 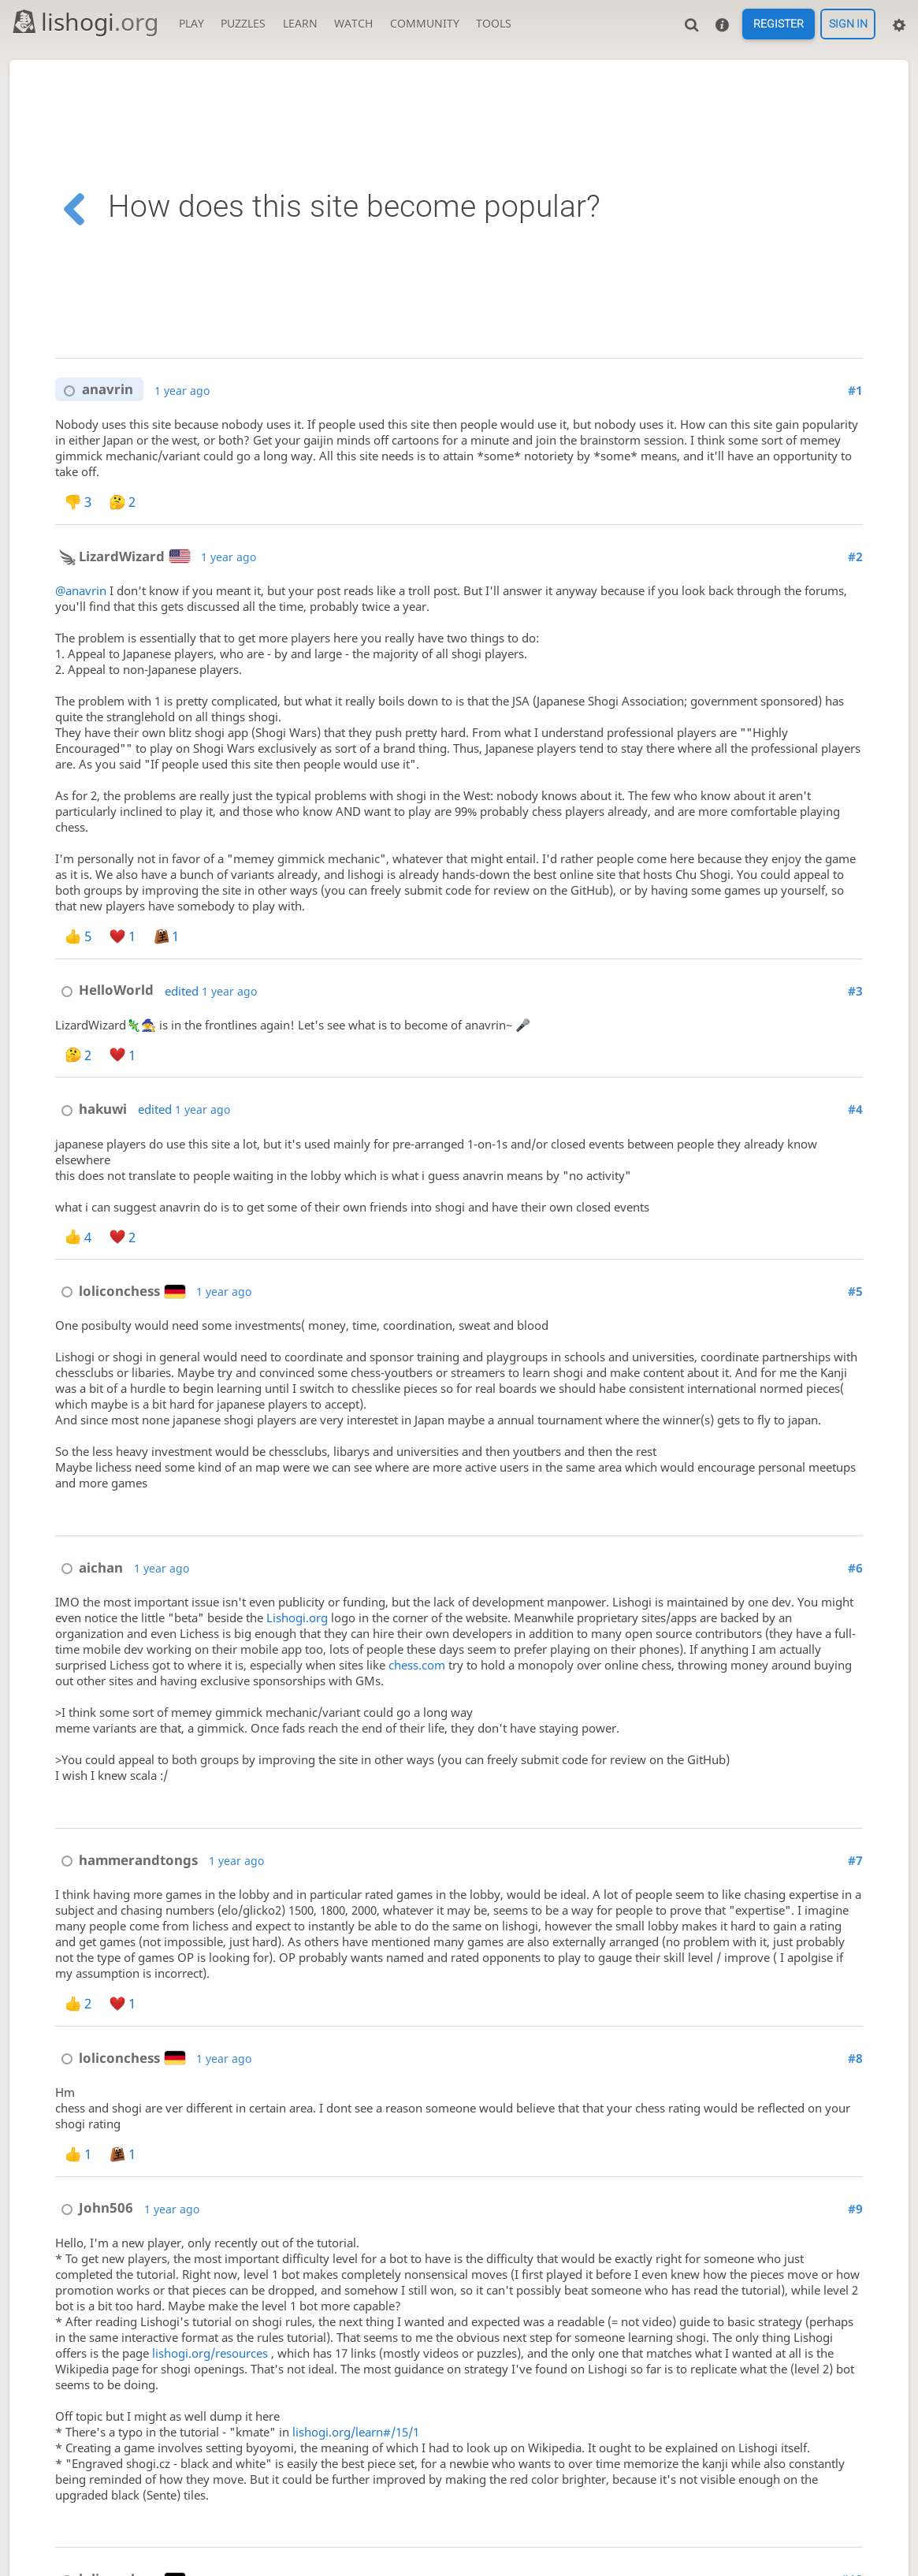 I want to click on #5, so click(x=855, y=1291).